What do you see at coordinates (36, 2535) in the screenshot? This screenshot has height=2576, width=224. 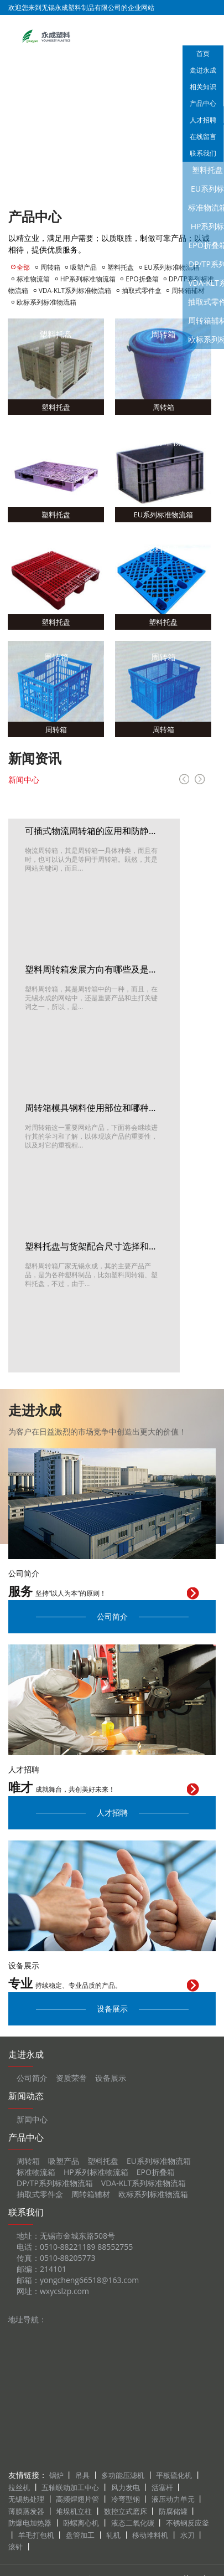 I see `羊毛打包机` at bounding box center [36, 2535].